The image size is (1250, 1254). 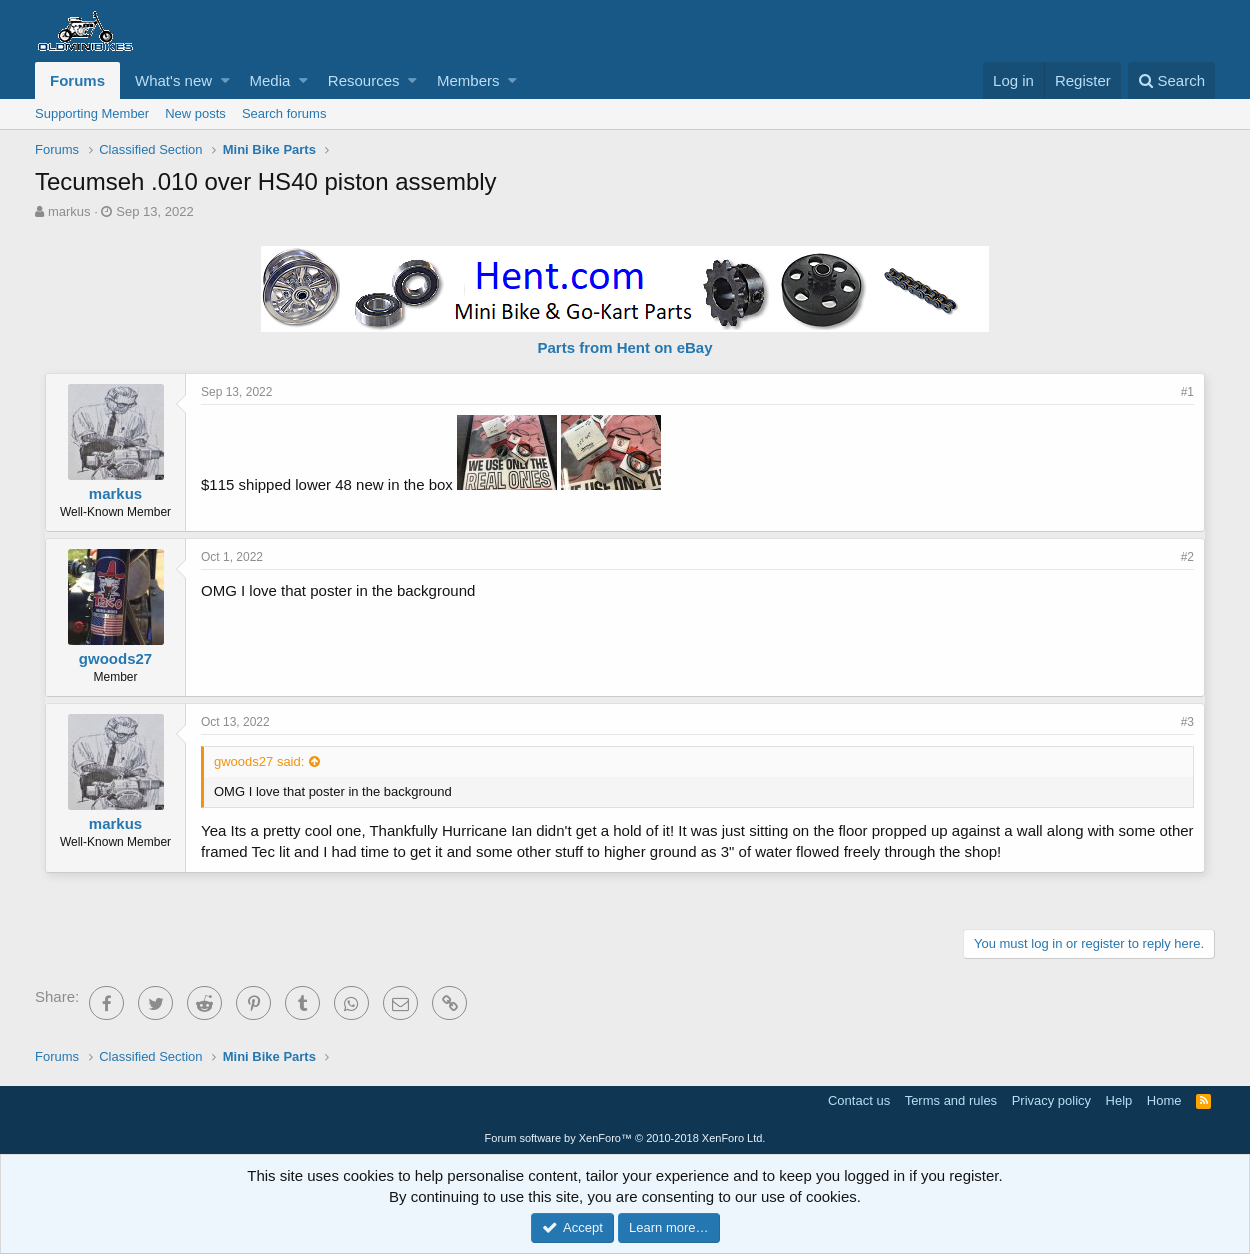 I want to click on What's new, so click(x=173, y=80).